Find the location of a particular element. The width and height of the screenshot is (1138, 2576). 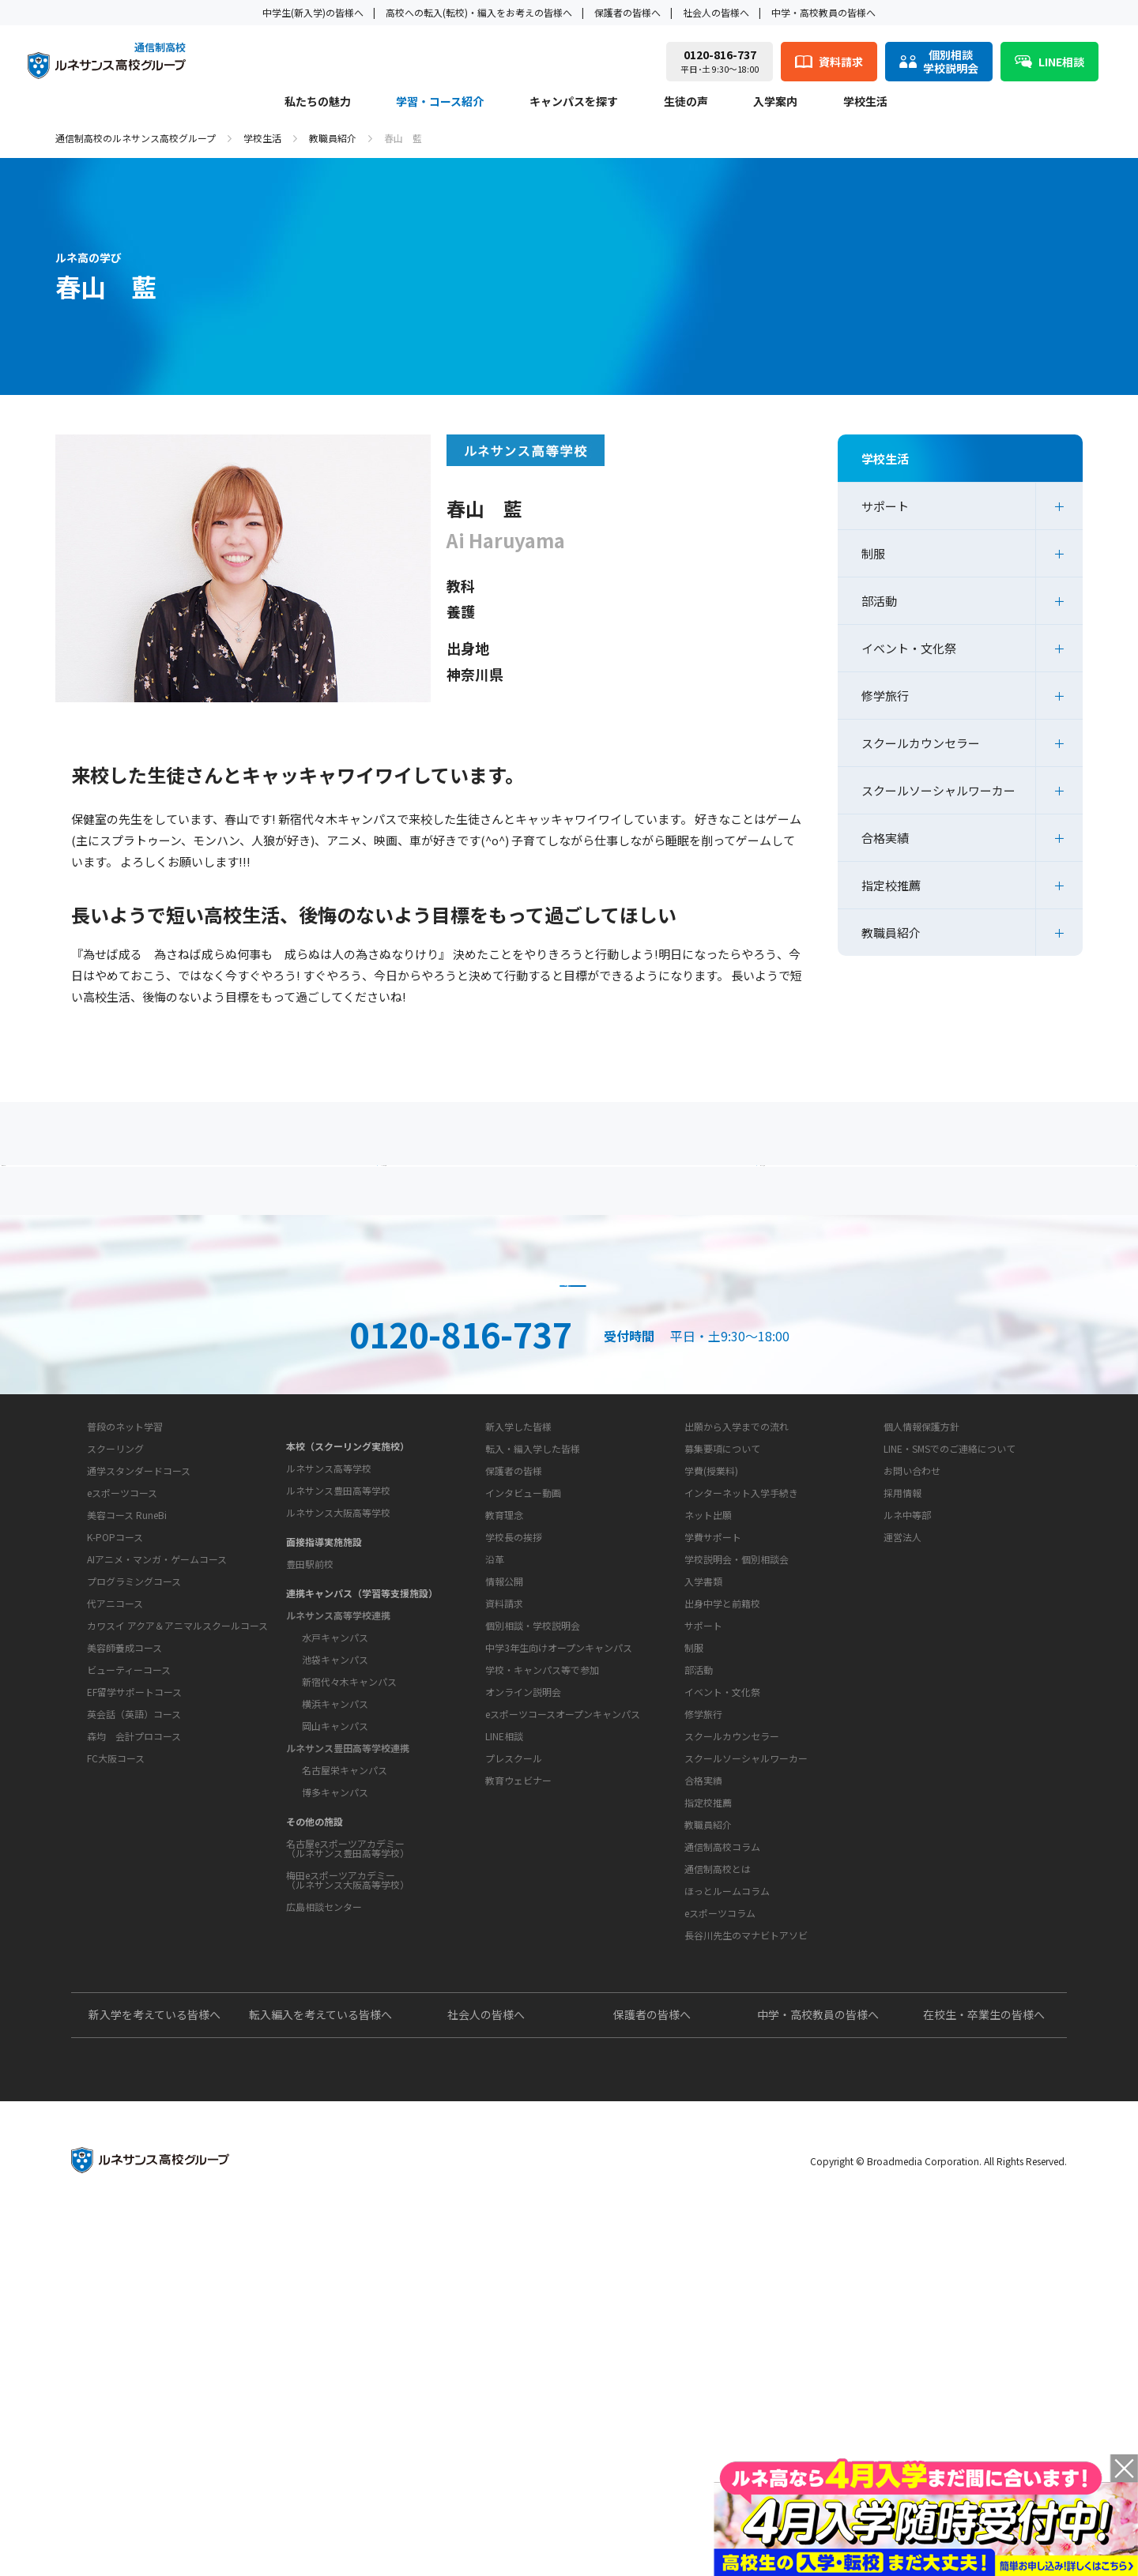

新入学した皆様 is located at coordinates (518, 1634).